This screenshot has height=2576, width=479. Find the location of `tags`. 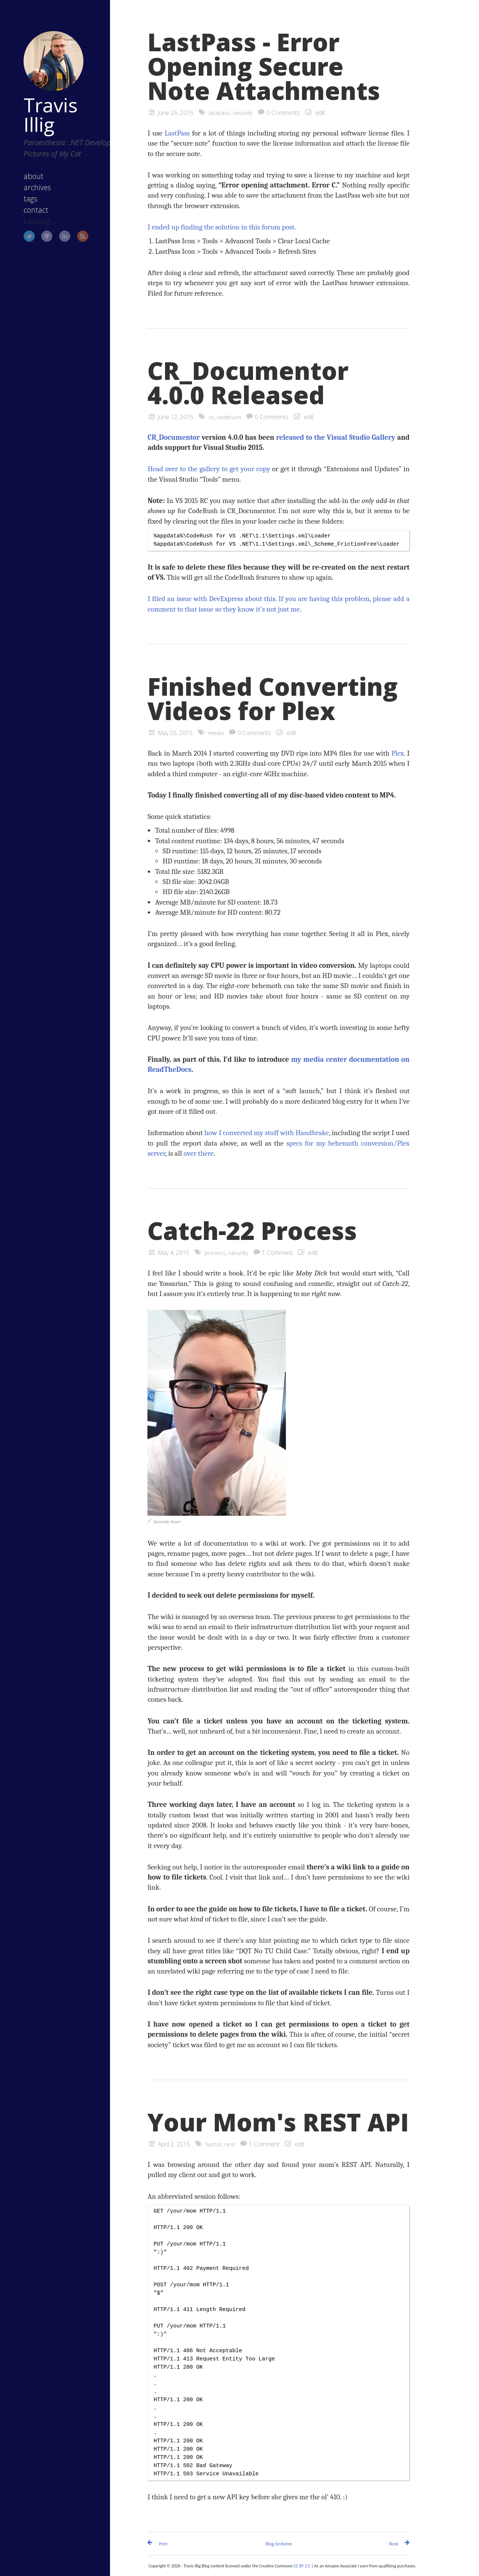

tags is located at coordinates (20, 196).